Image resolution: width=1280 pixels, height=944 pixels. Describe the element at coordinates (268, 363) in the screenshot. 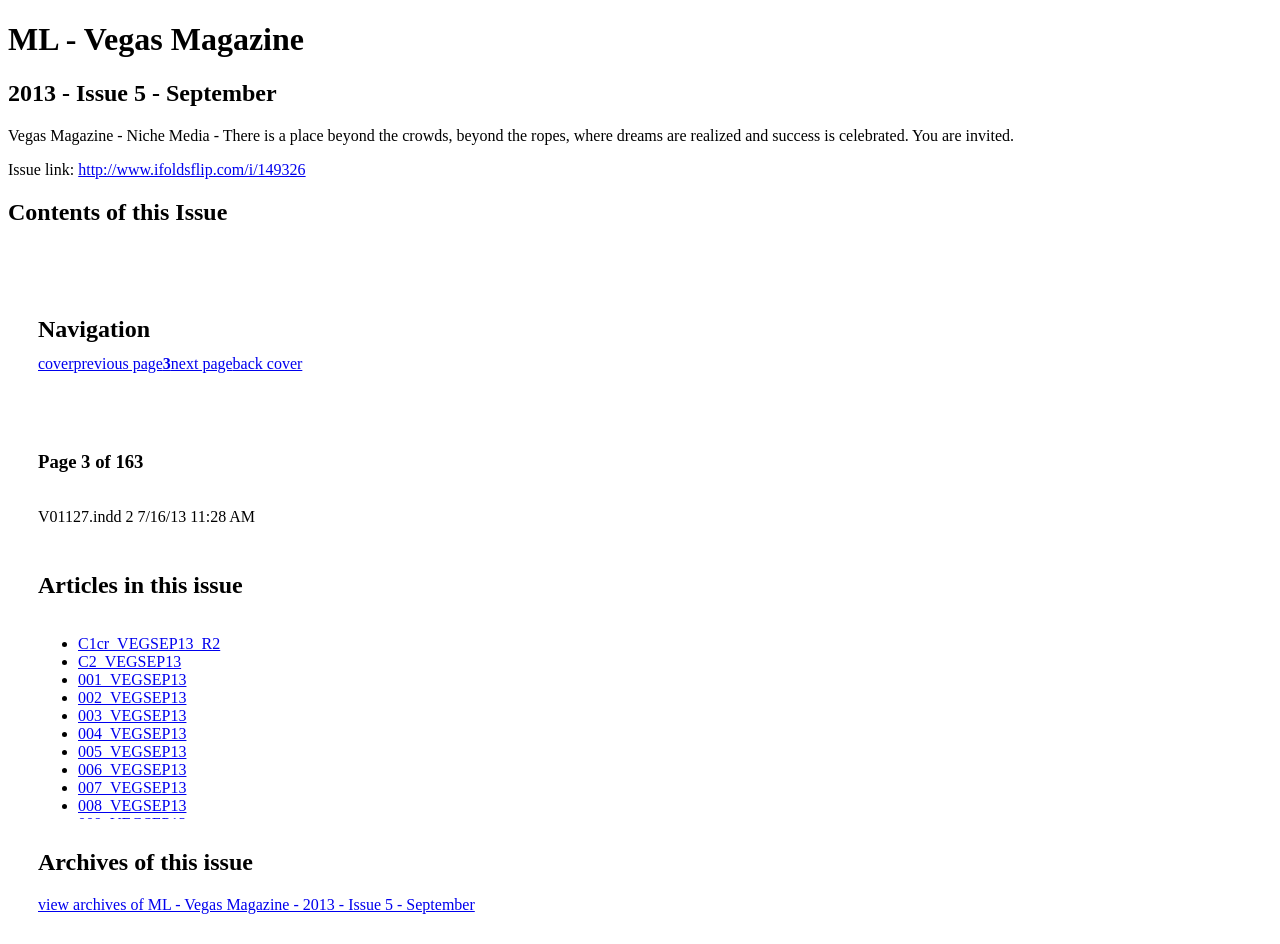

I see `back cover` at that location.